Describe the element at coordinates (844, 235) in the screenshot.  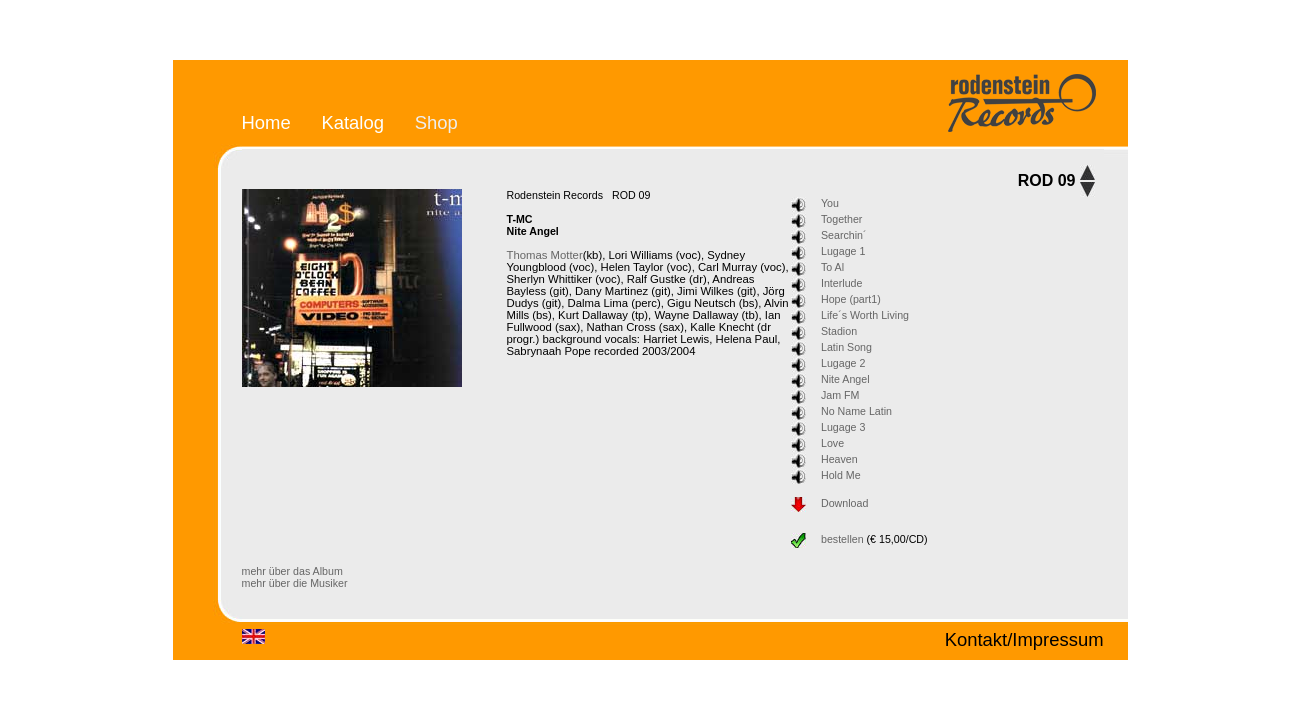
I see `Searchin´` at that location.